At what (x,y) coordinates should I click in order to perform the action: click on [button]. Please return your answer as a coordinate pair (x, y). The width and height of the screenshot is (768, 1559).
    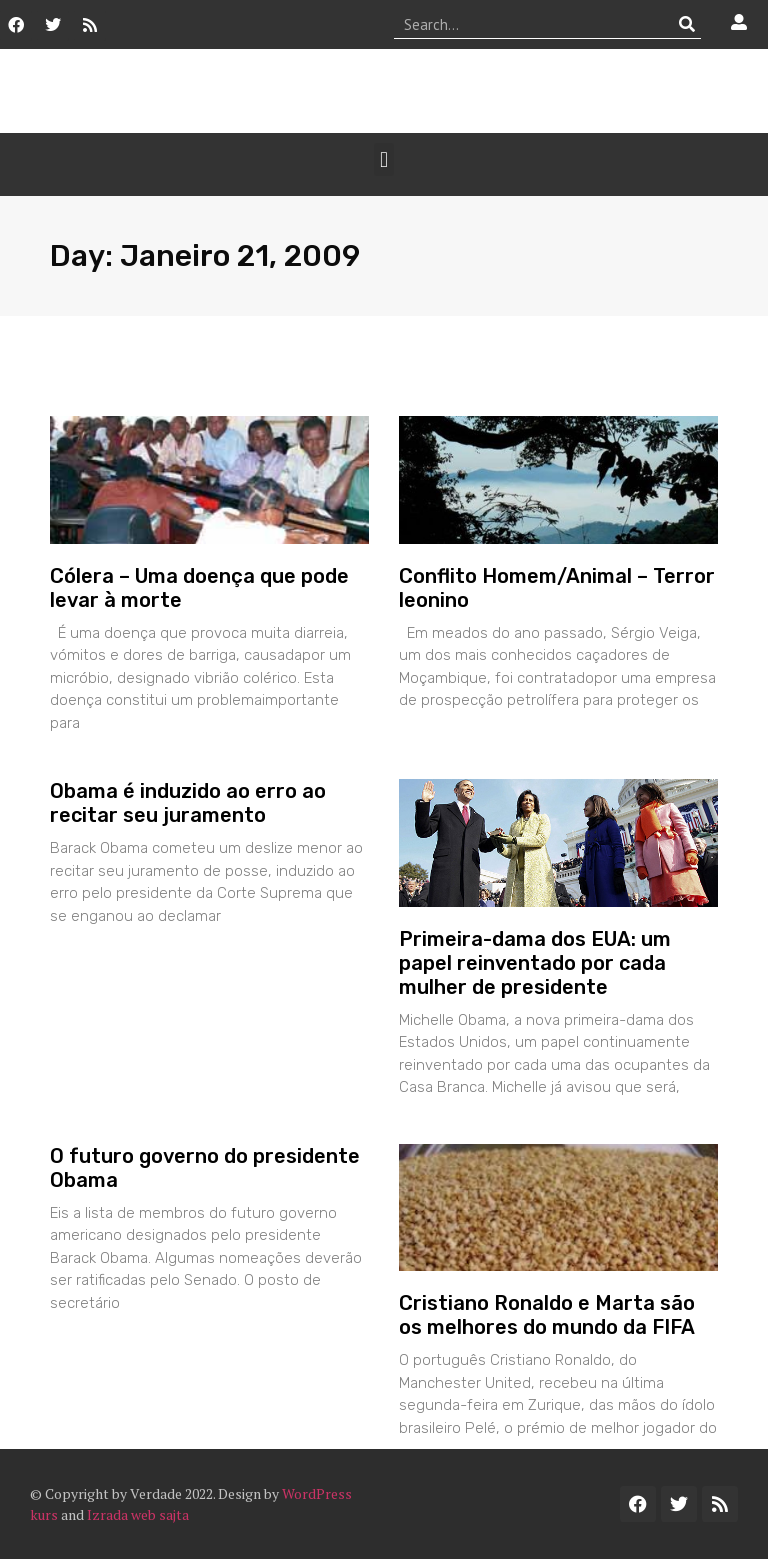
    Looking at the image, I should click on (383, 159).